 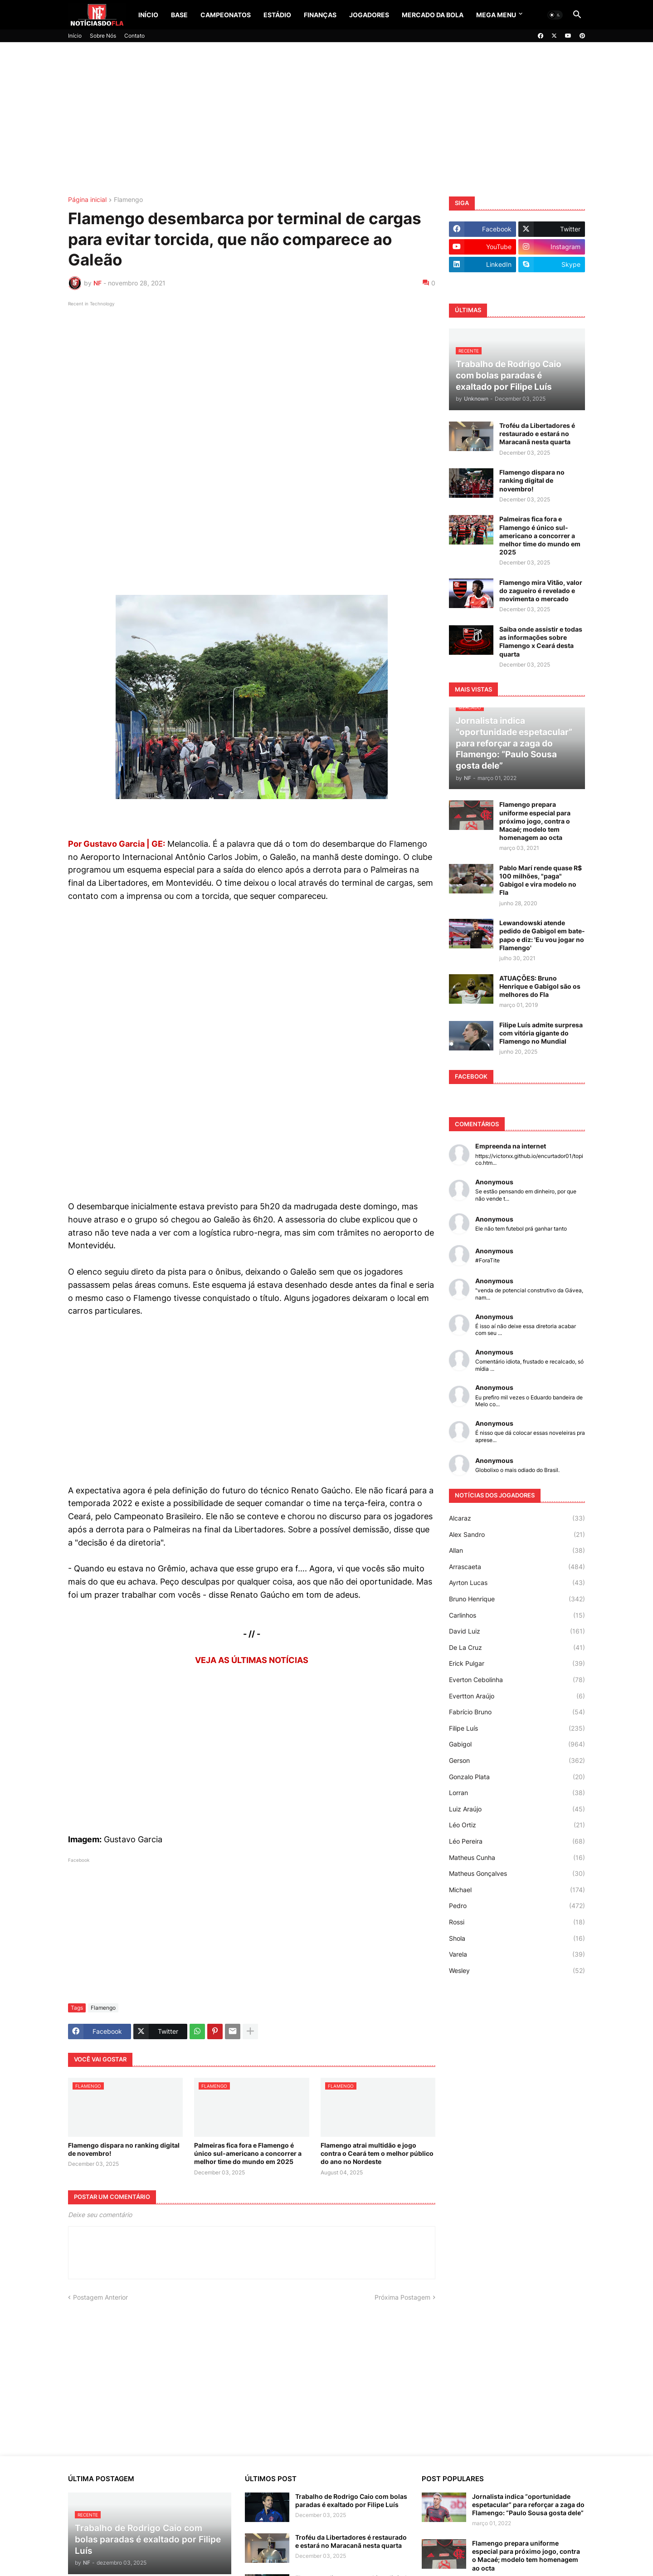 I want to click on Flamengo, so click(x=128, y=199).